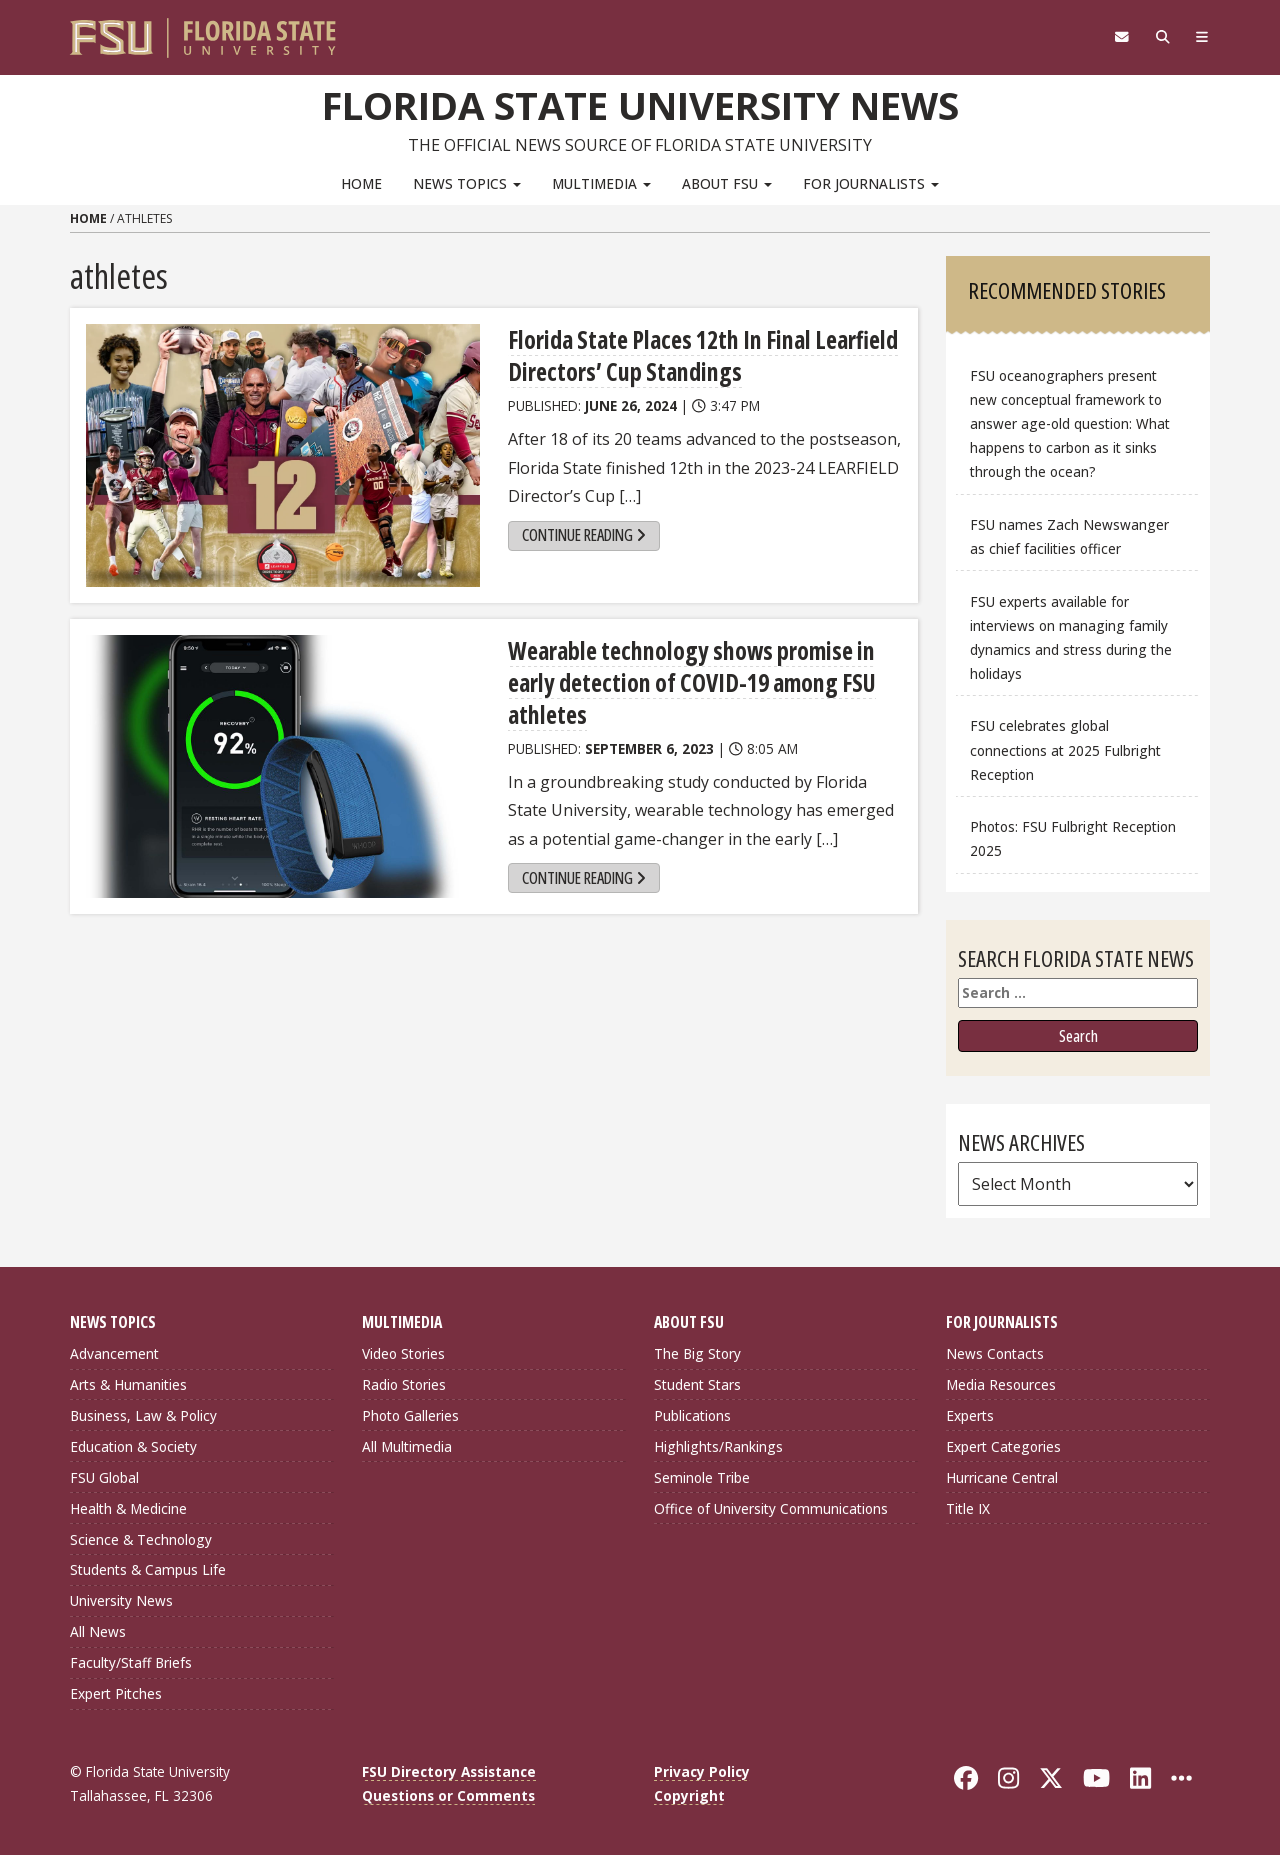 This screenshot has height=1855, width=1280. What do you see at coordinates (283, 766) in the screenshot?
I see `[Wearable technology shows promise in early detection of COVID-19 among FSU athletes]` at bounding box center [283, 766].